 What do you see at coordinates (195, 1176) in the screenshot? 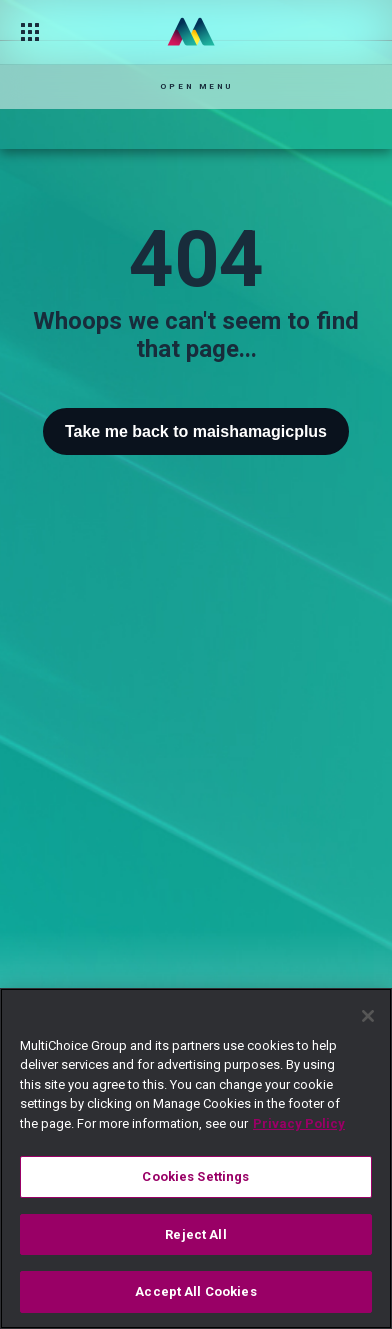
I see `Cookies Settings` at bounding box center [195, 1176].